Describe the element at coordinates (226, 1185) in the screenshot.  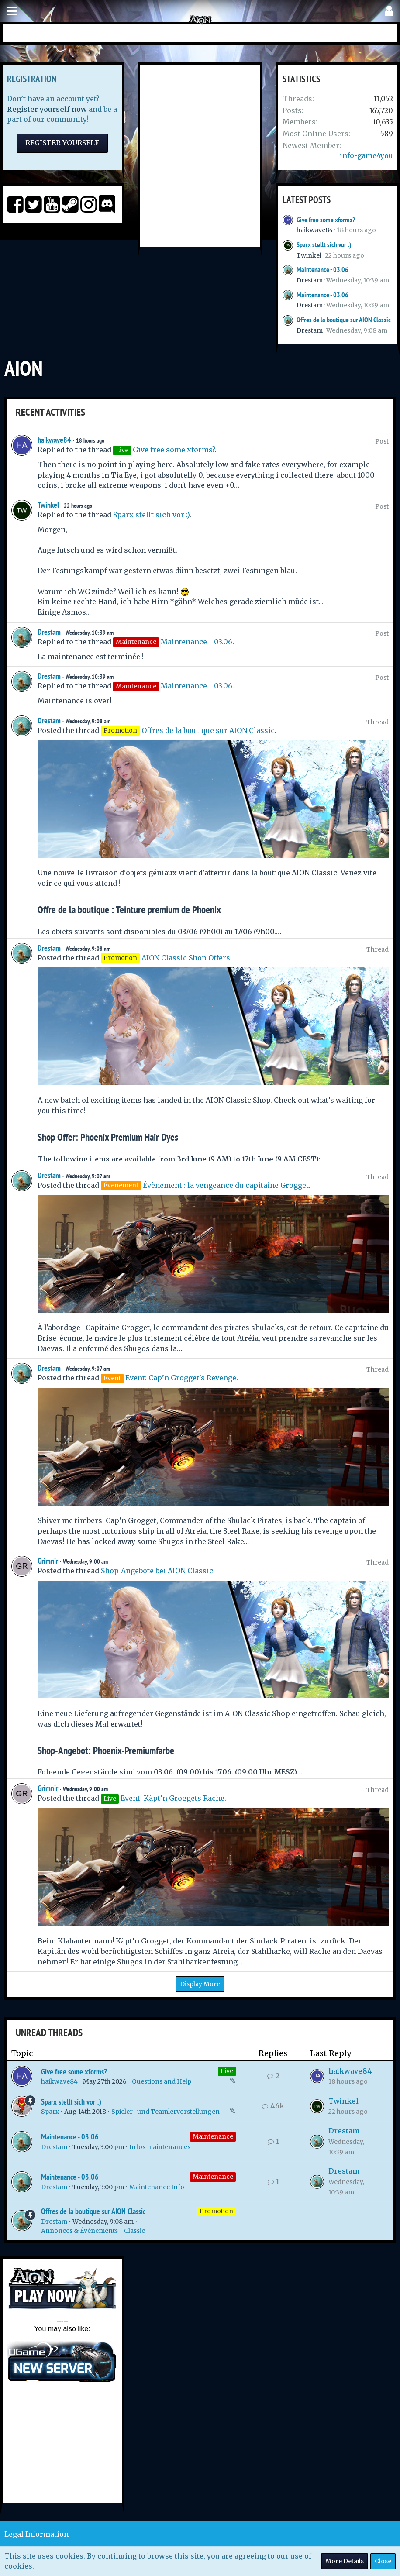
I see `Évènement : la vengeance du capitaine Grogget` at that location.